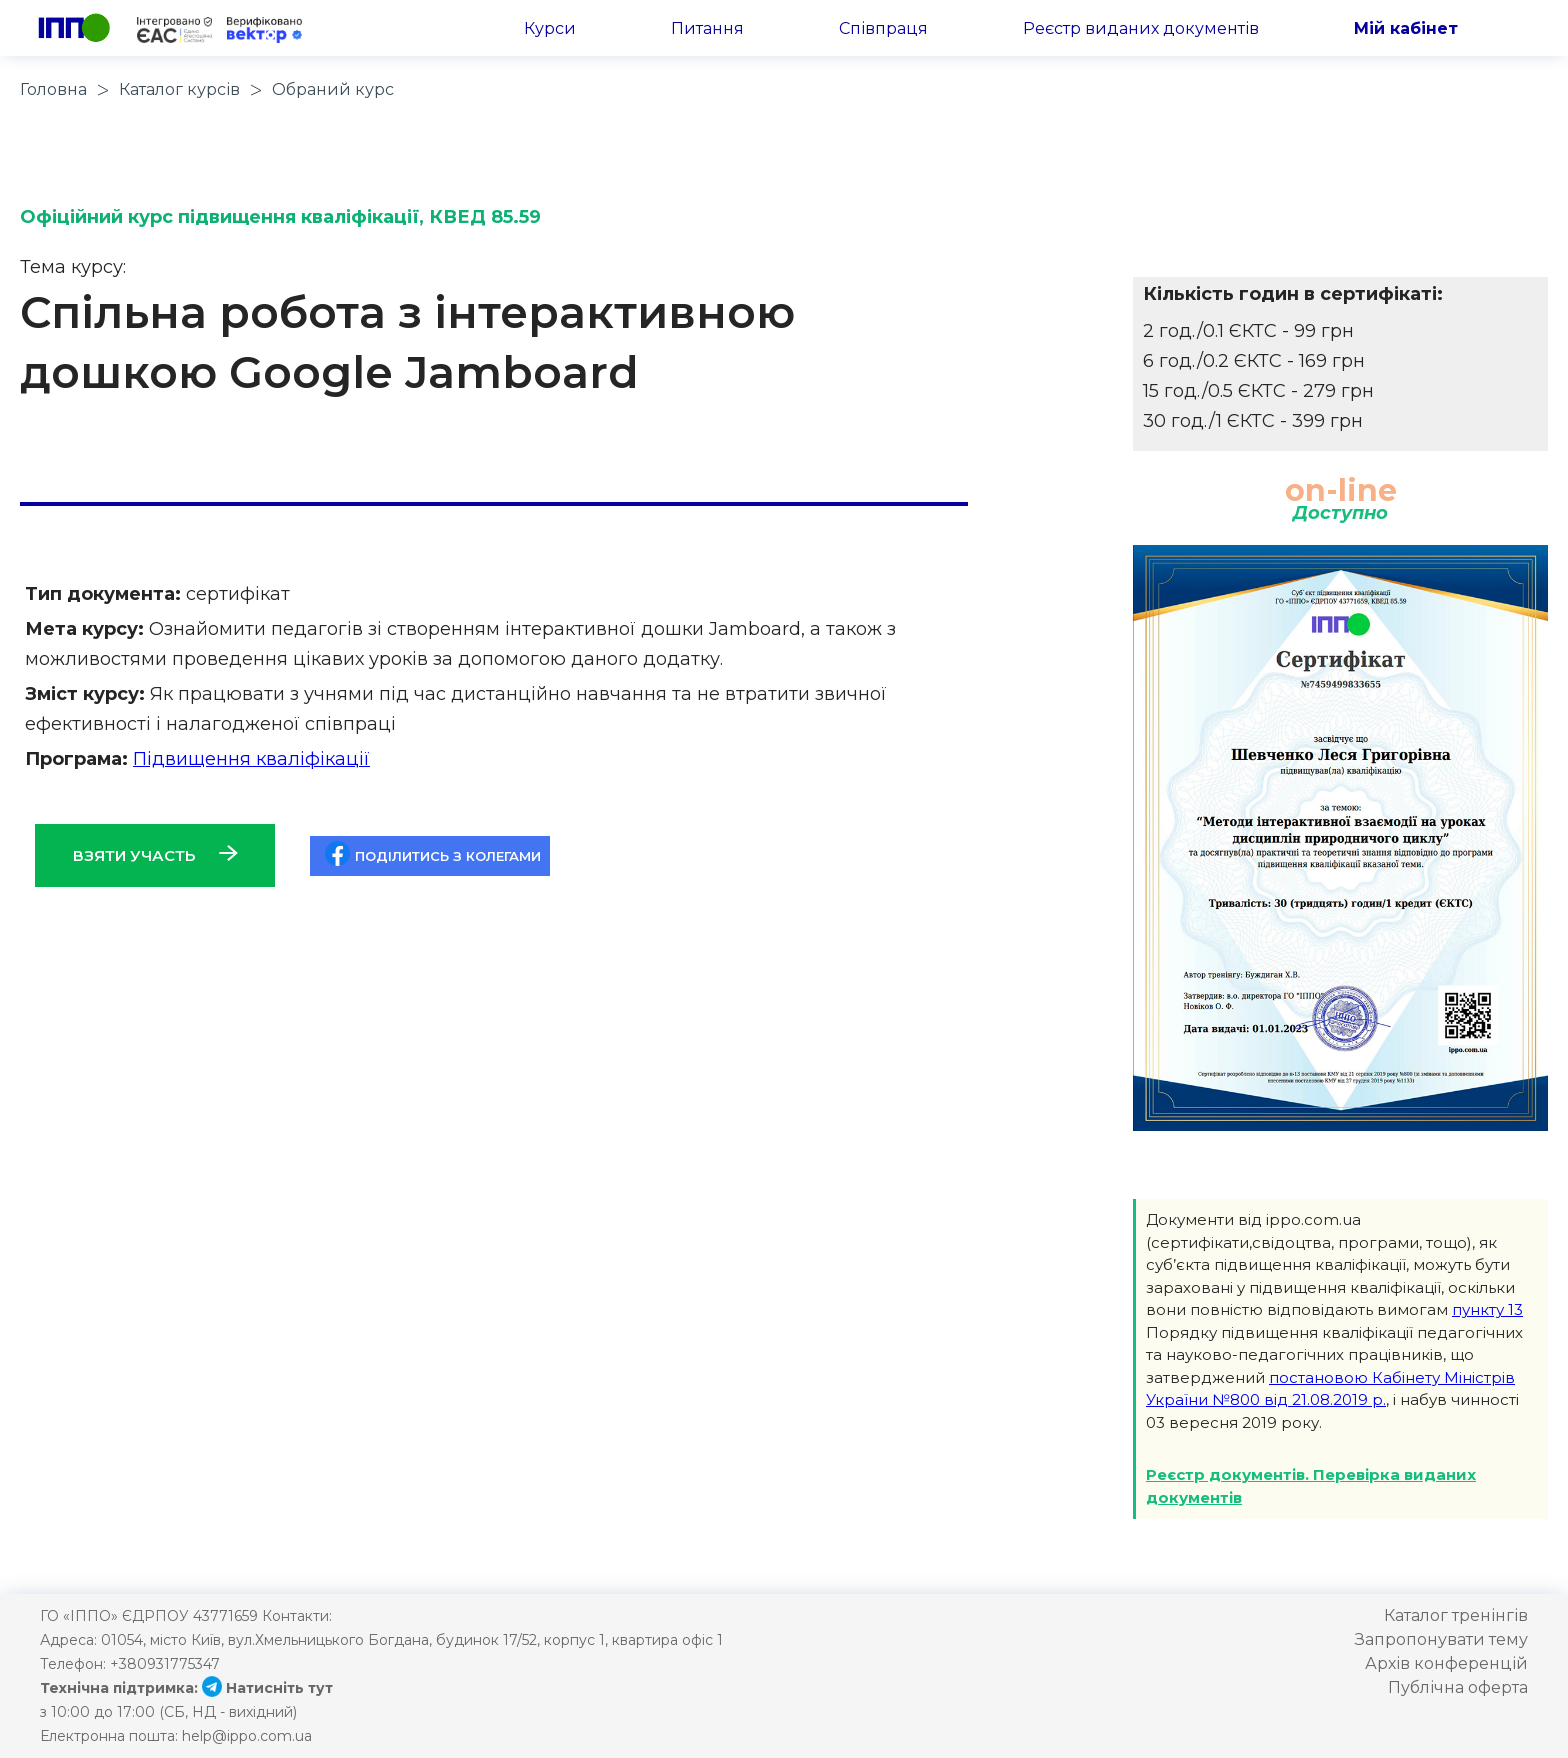 The width and height of the screenshot is (1568, 1758). I want to click on Головна, so click(53, 89).